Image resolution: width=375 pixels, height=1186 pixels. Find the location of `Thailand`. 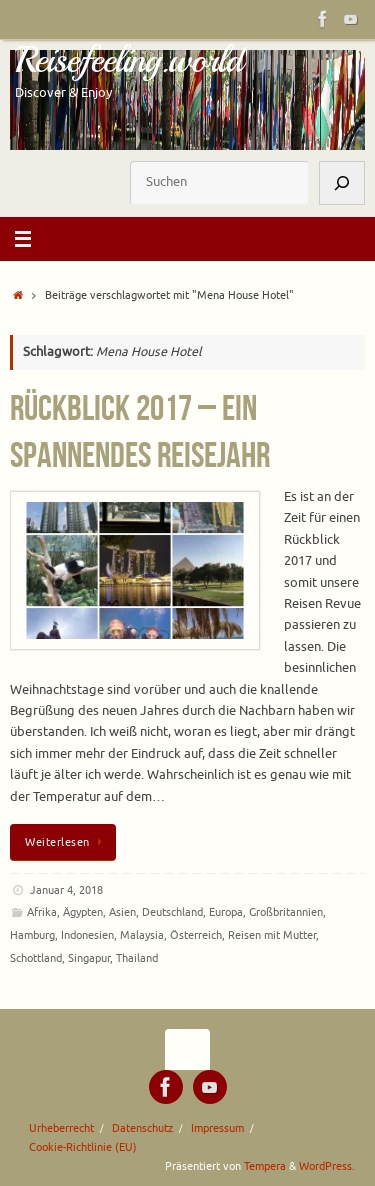

Thailand is located at coordinates (137, 958).